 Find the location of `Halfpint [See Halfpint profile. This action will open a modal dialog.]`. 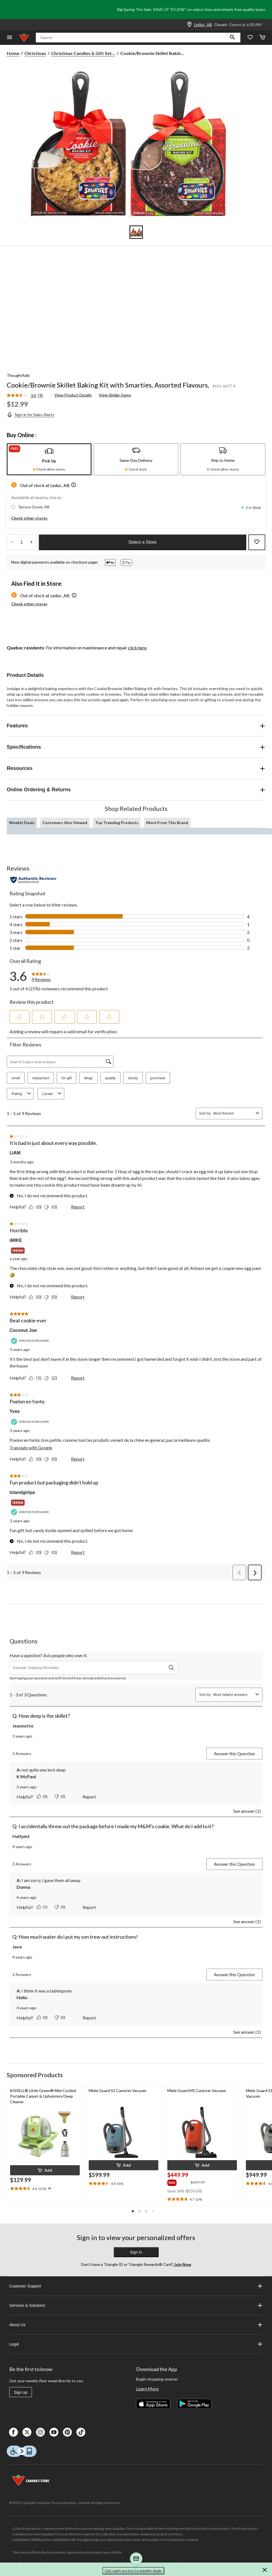

Halfpint [See Halfpint profile. This action will open a modal dialog.] is located at coordinates (21, 1836).